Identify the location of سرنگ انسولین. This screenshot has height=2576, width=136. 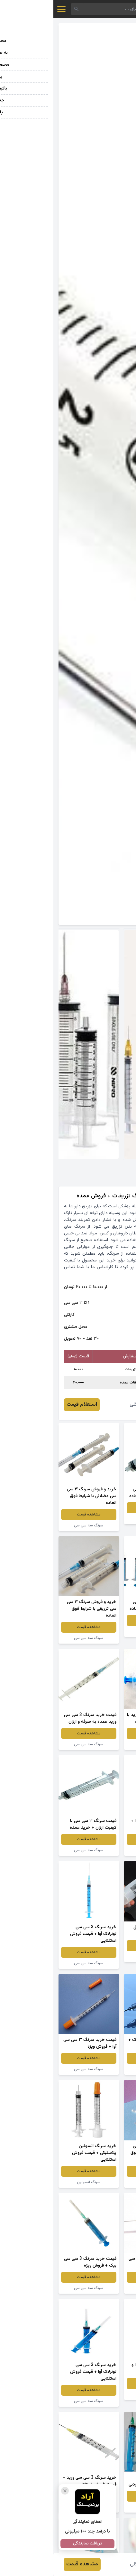
(35, 2182).